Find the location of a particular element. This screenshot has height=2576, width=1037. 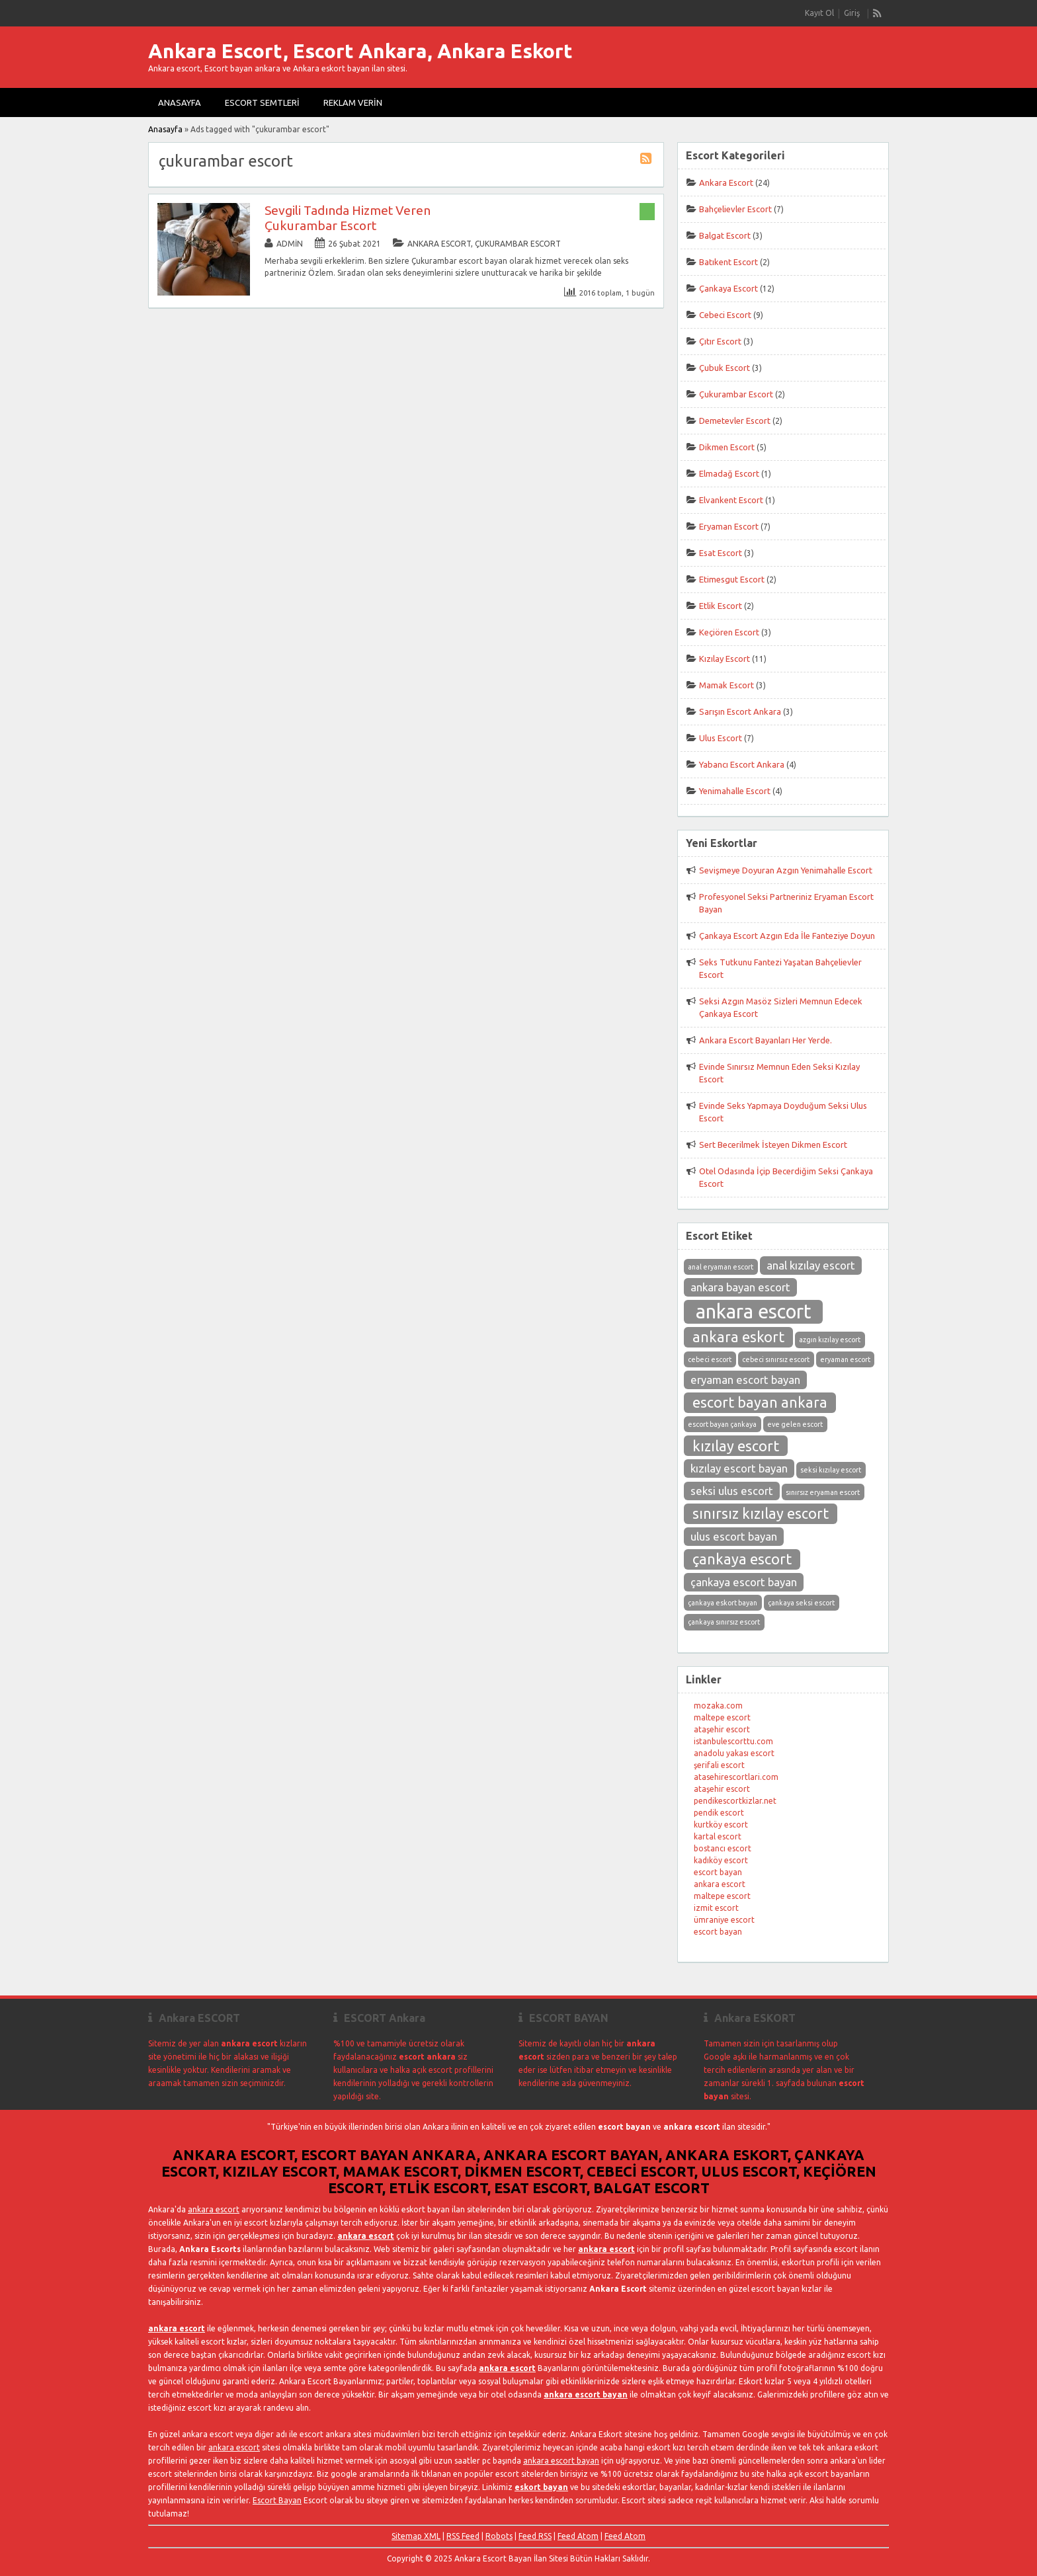

Keçiören Escort is located at coordinates (729, 632).